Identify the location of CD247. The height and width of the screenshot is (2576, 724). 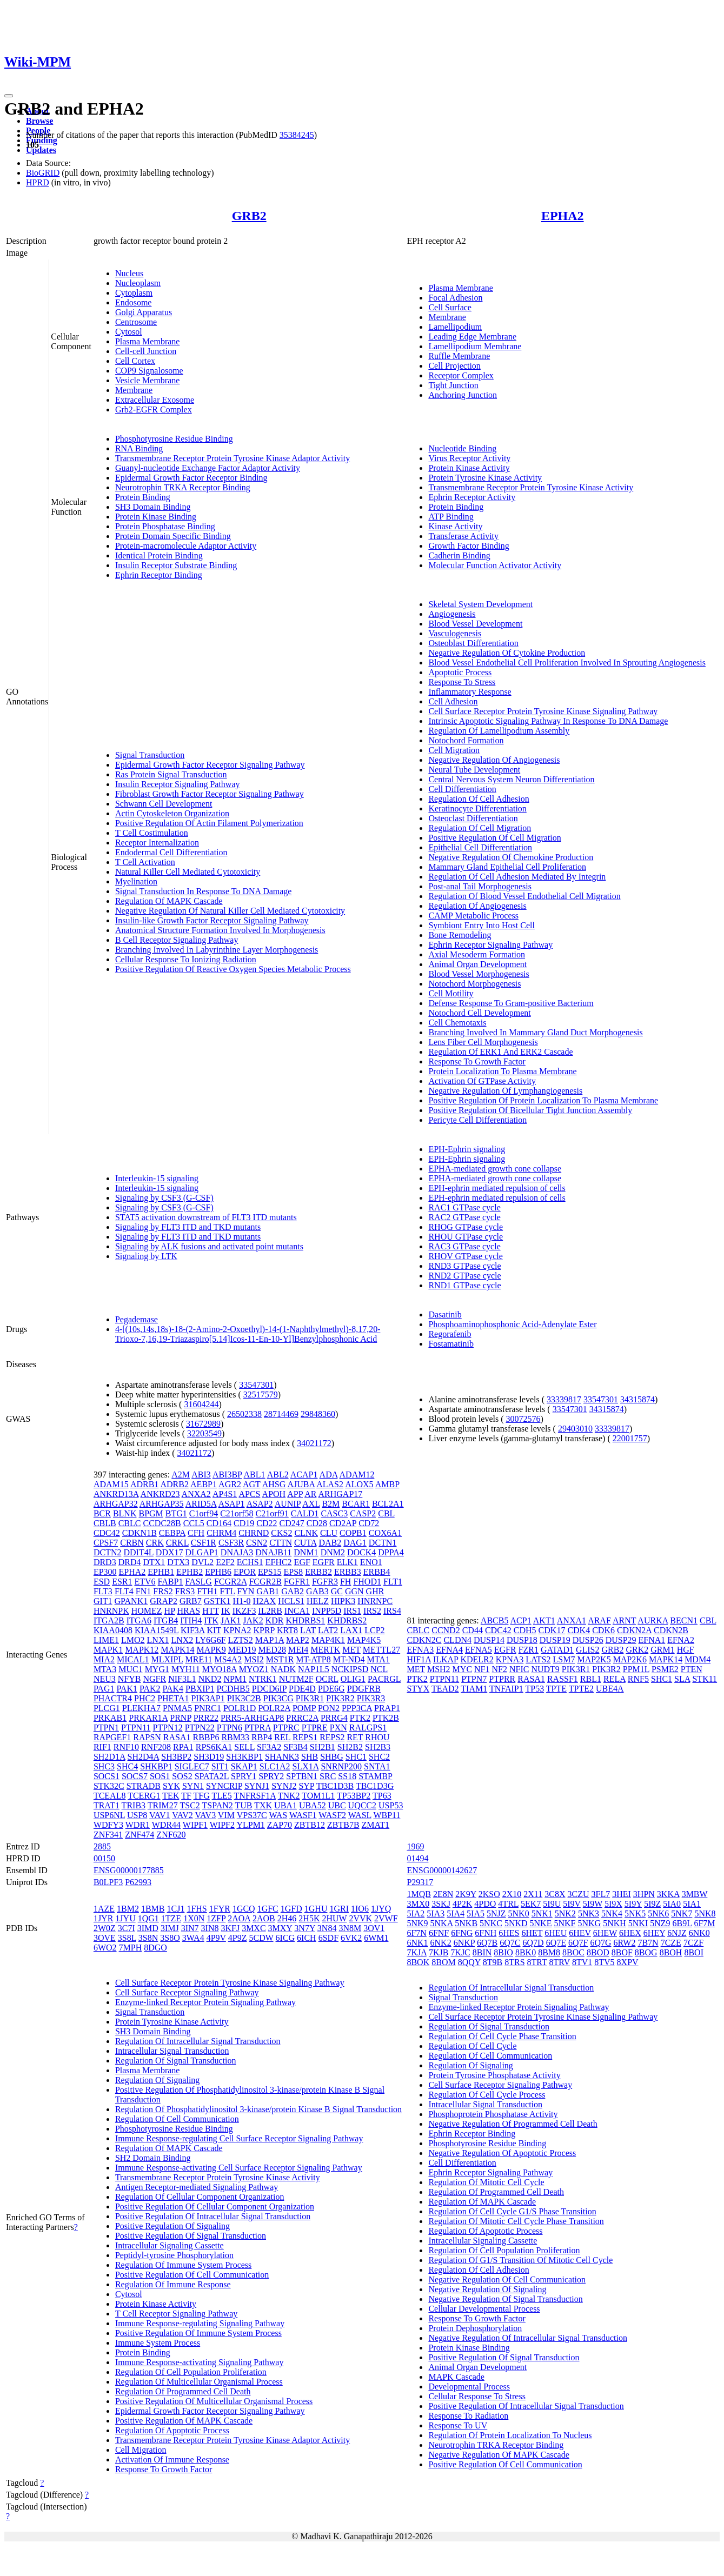
(292, 1523).